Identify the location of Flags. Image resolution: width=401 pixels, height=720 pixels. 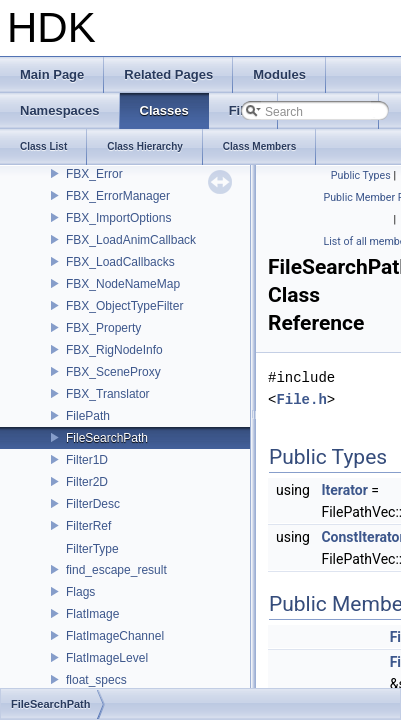
(80, 592).